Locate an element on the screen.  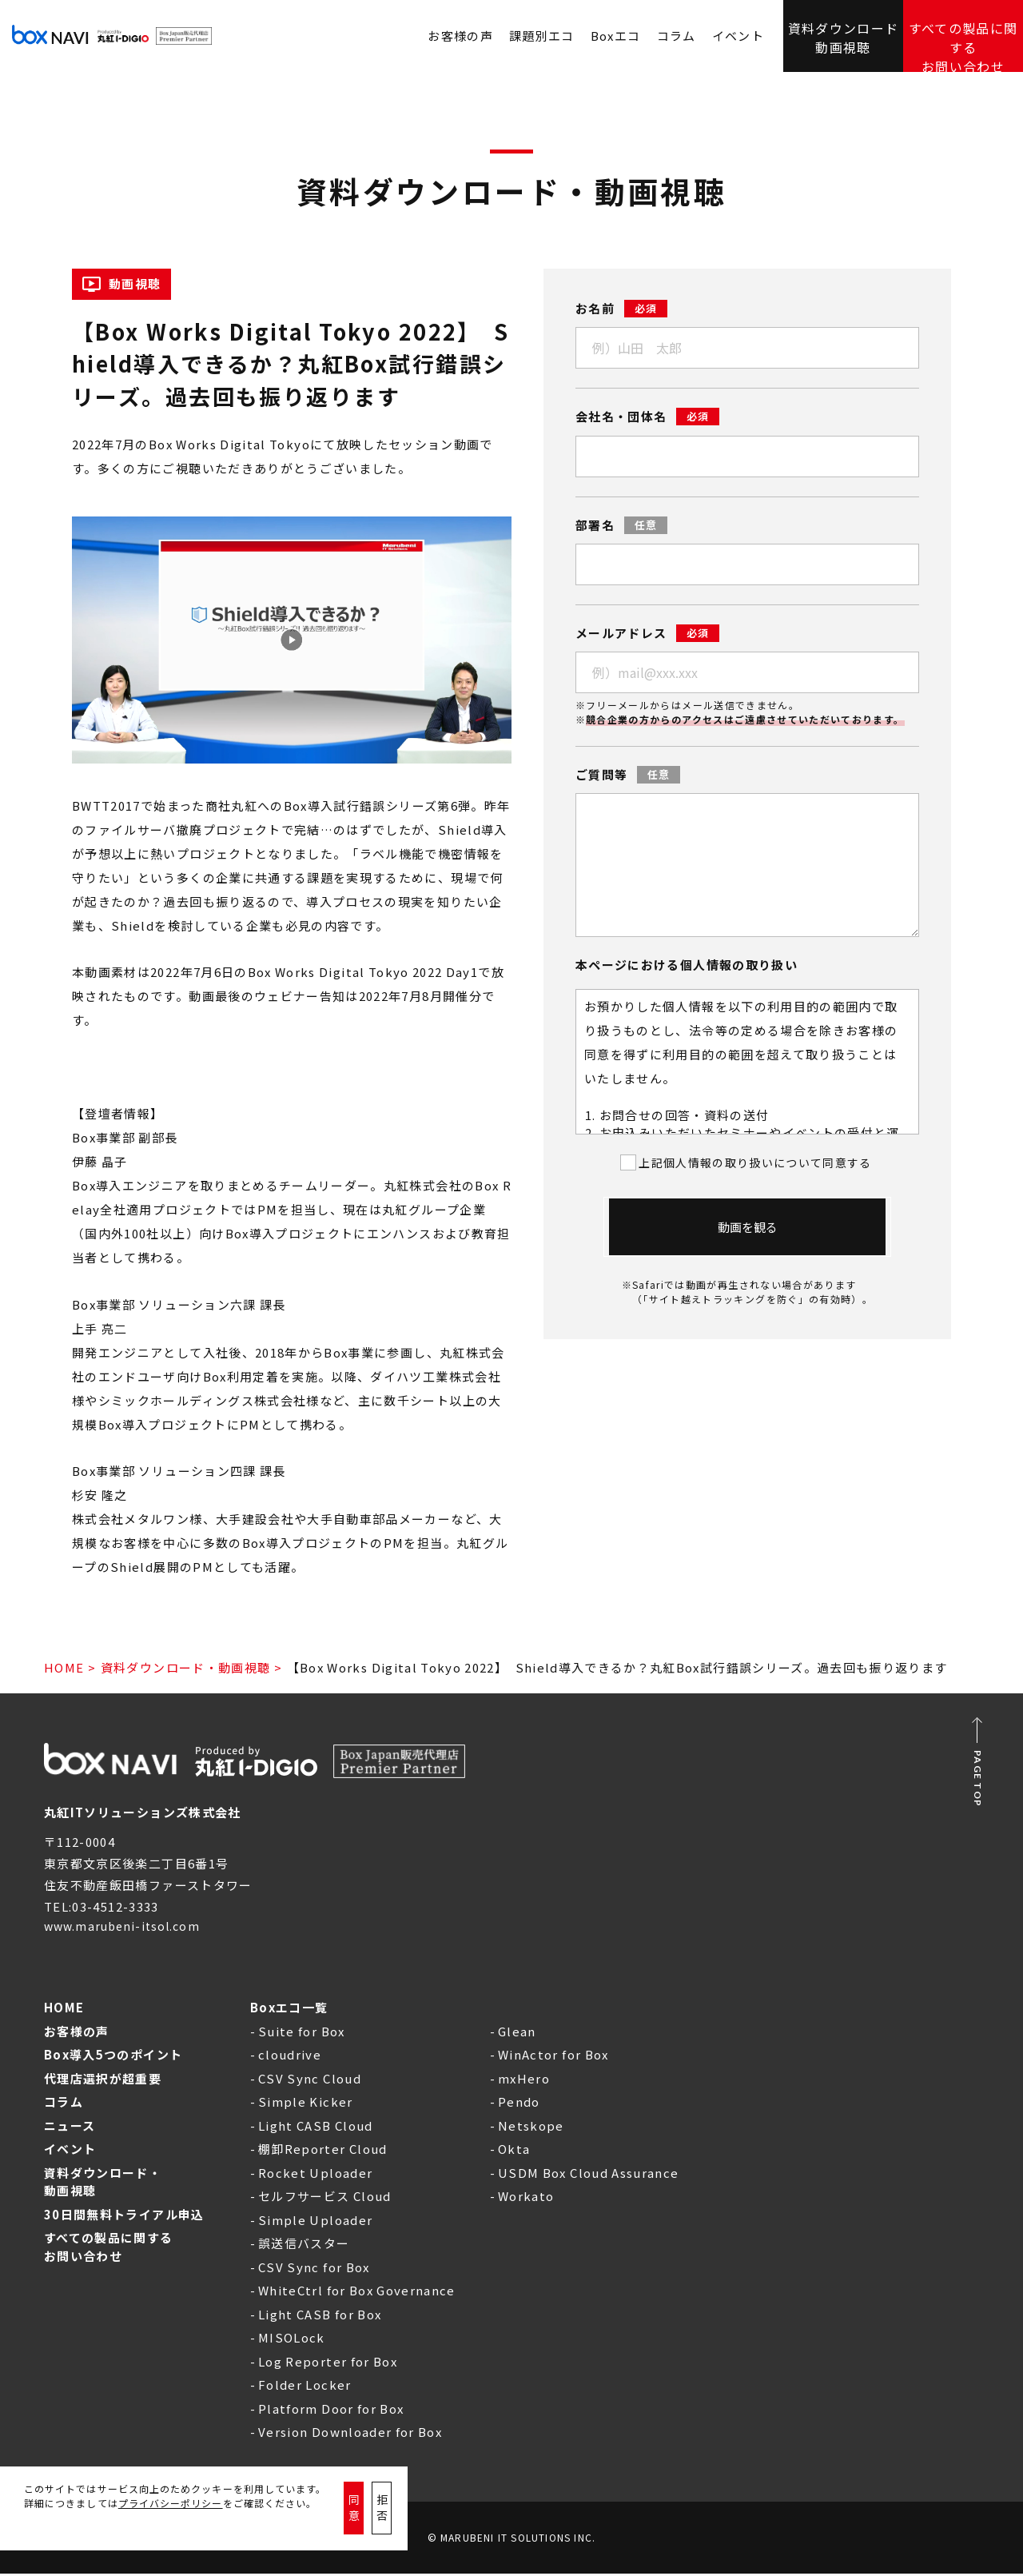
Workato is located at coordinates (526, 2198).